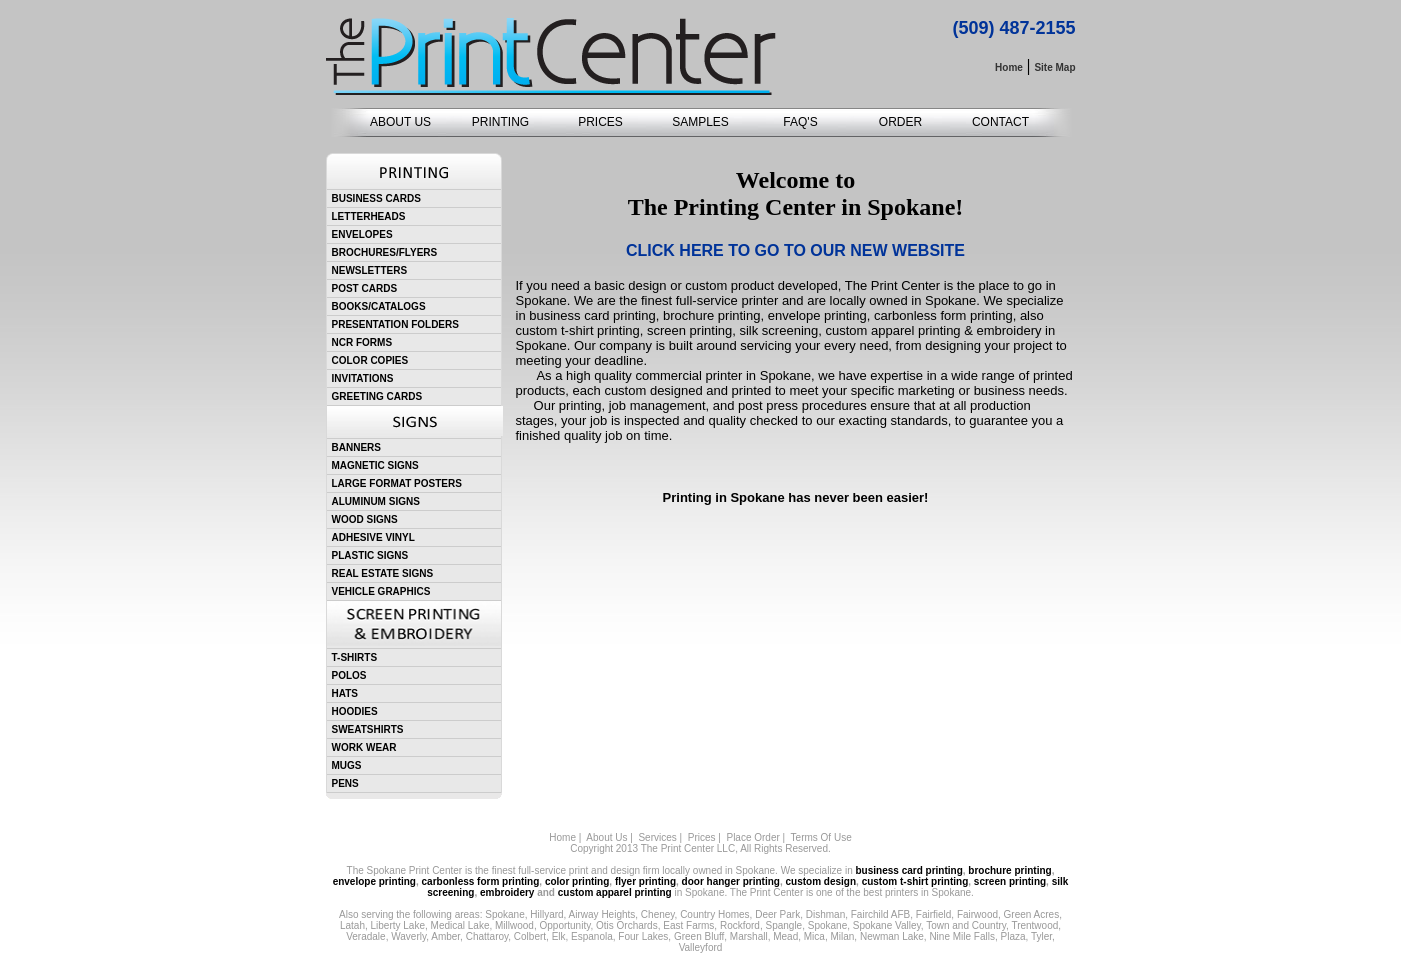  Describe the element at coordinates (702, 837) in the screenshot. I see `Prices` at that location.